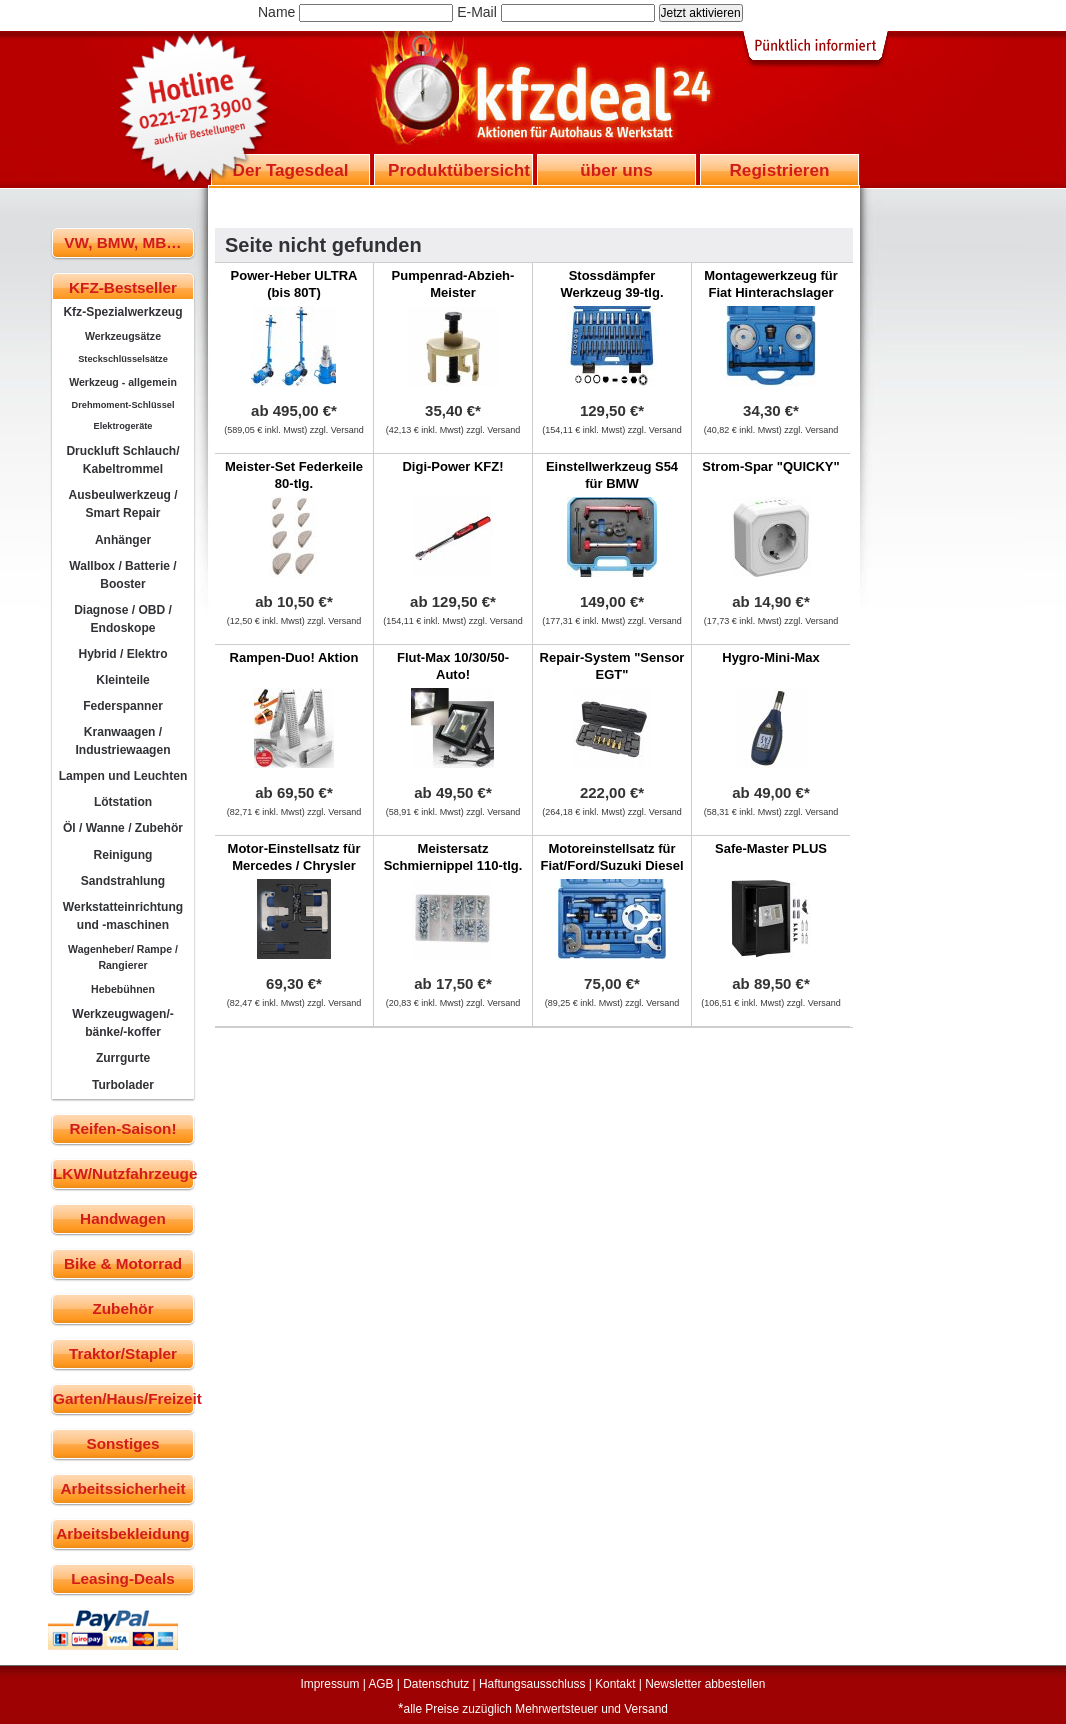  I want to click on Repair-System "Sensor EGT", so click(612, 666).